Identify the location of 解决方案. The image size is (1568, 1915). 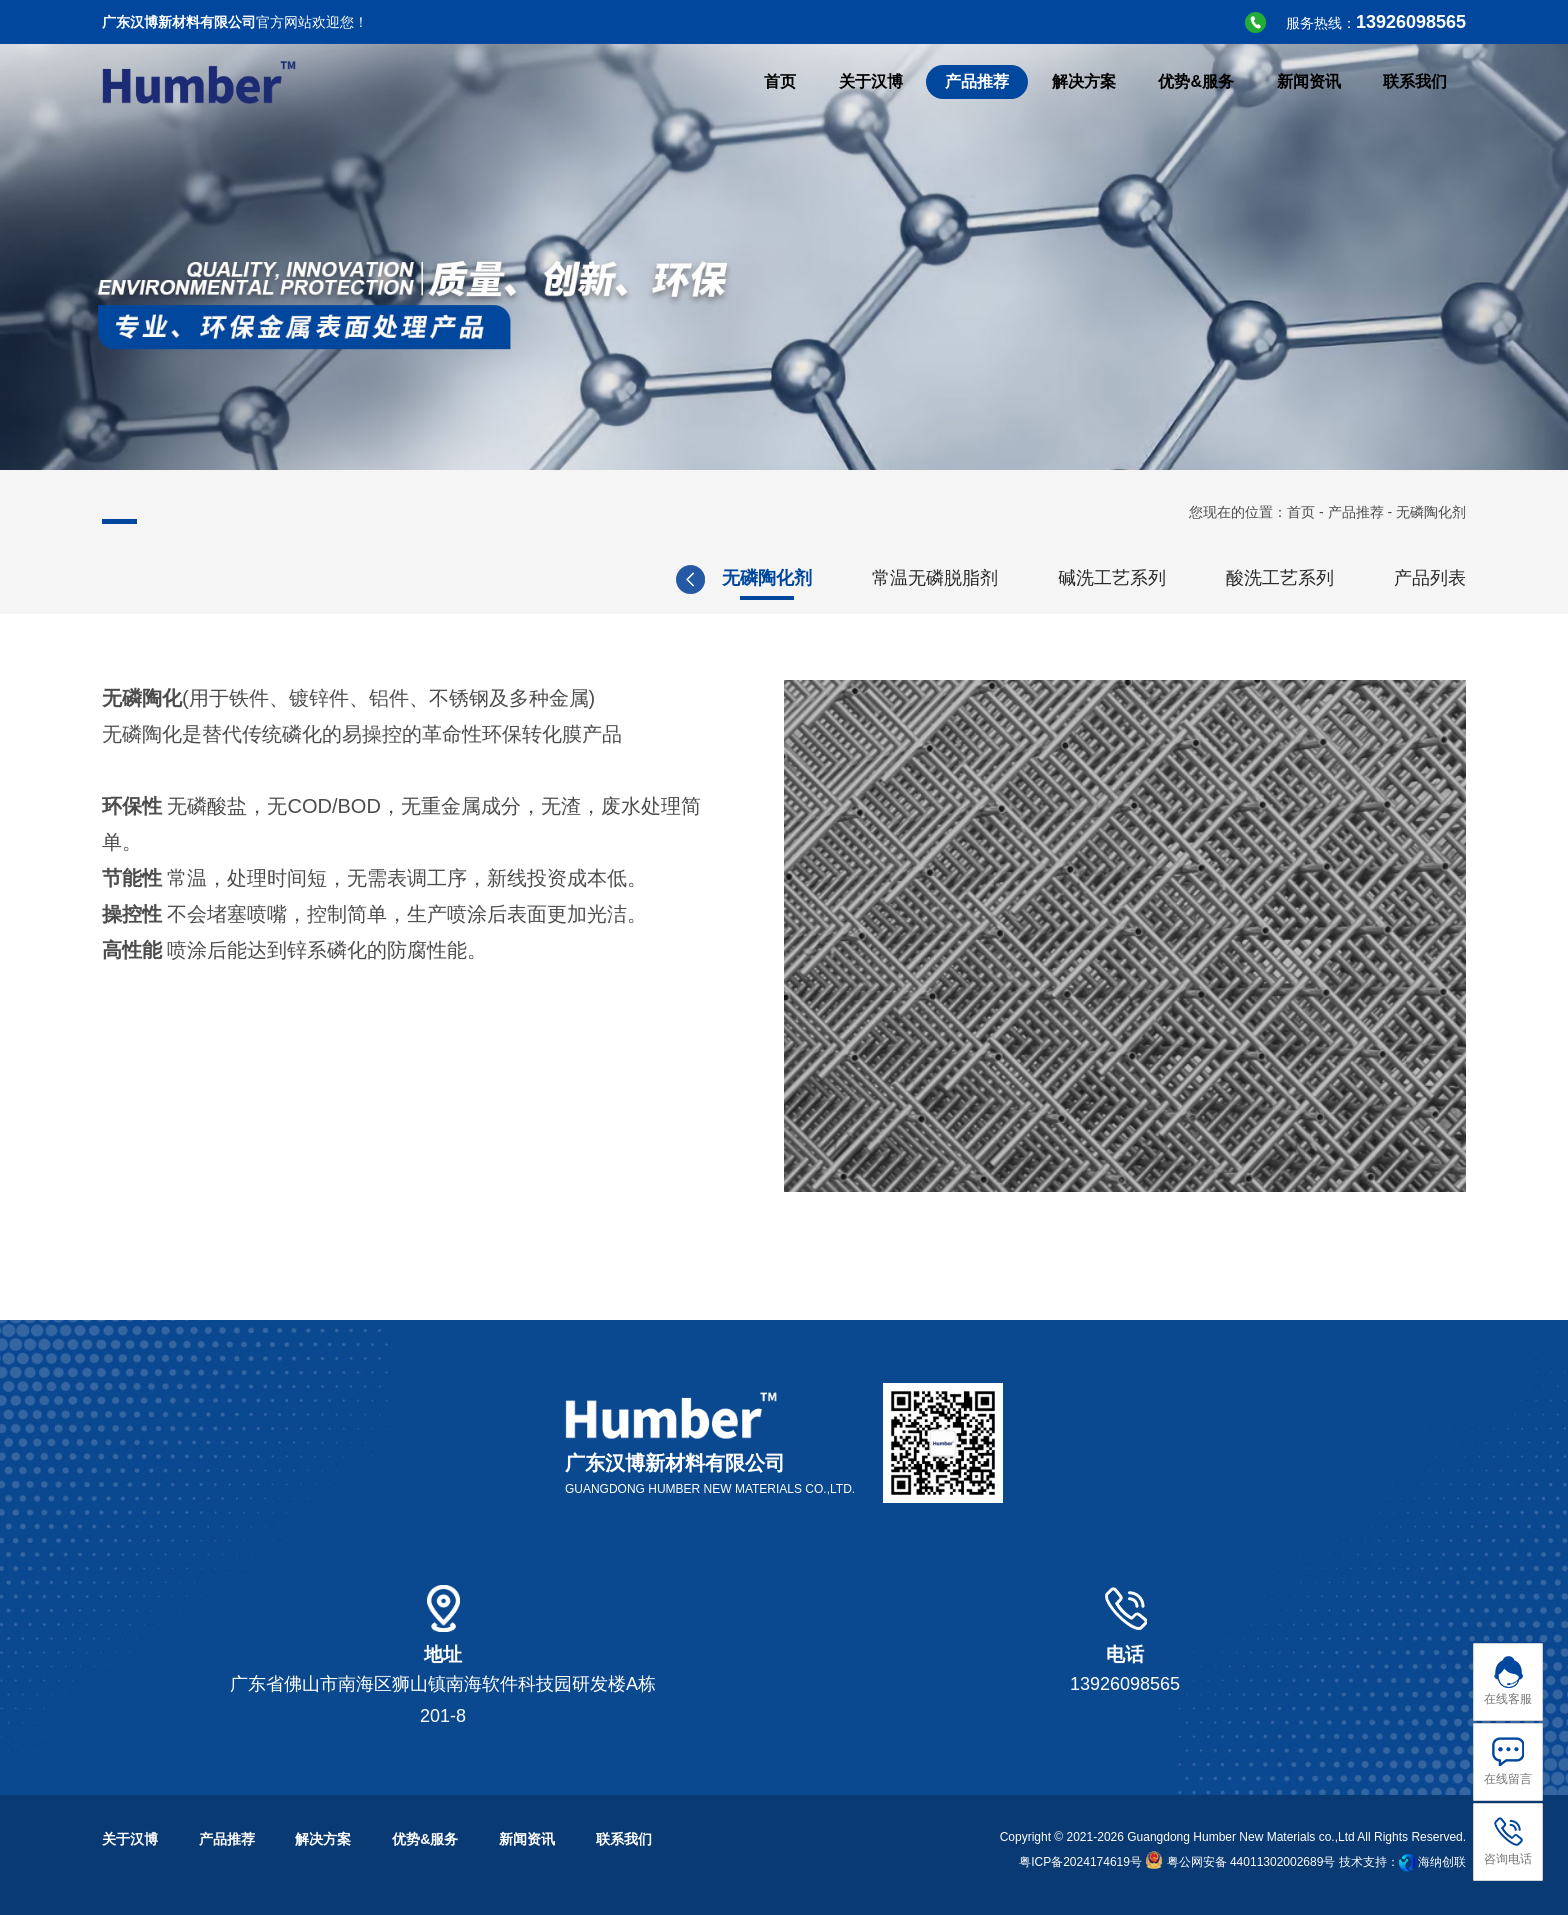
(323, 1839).